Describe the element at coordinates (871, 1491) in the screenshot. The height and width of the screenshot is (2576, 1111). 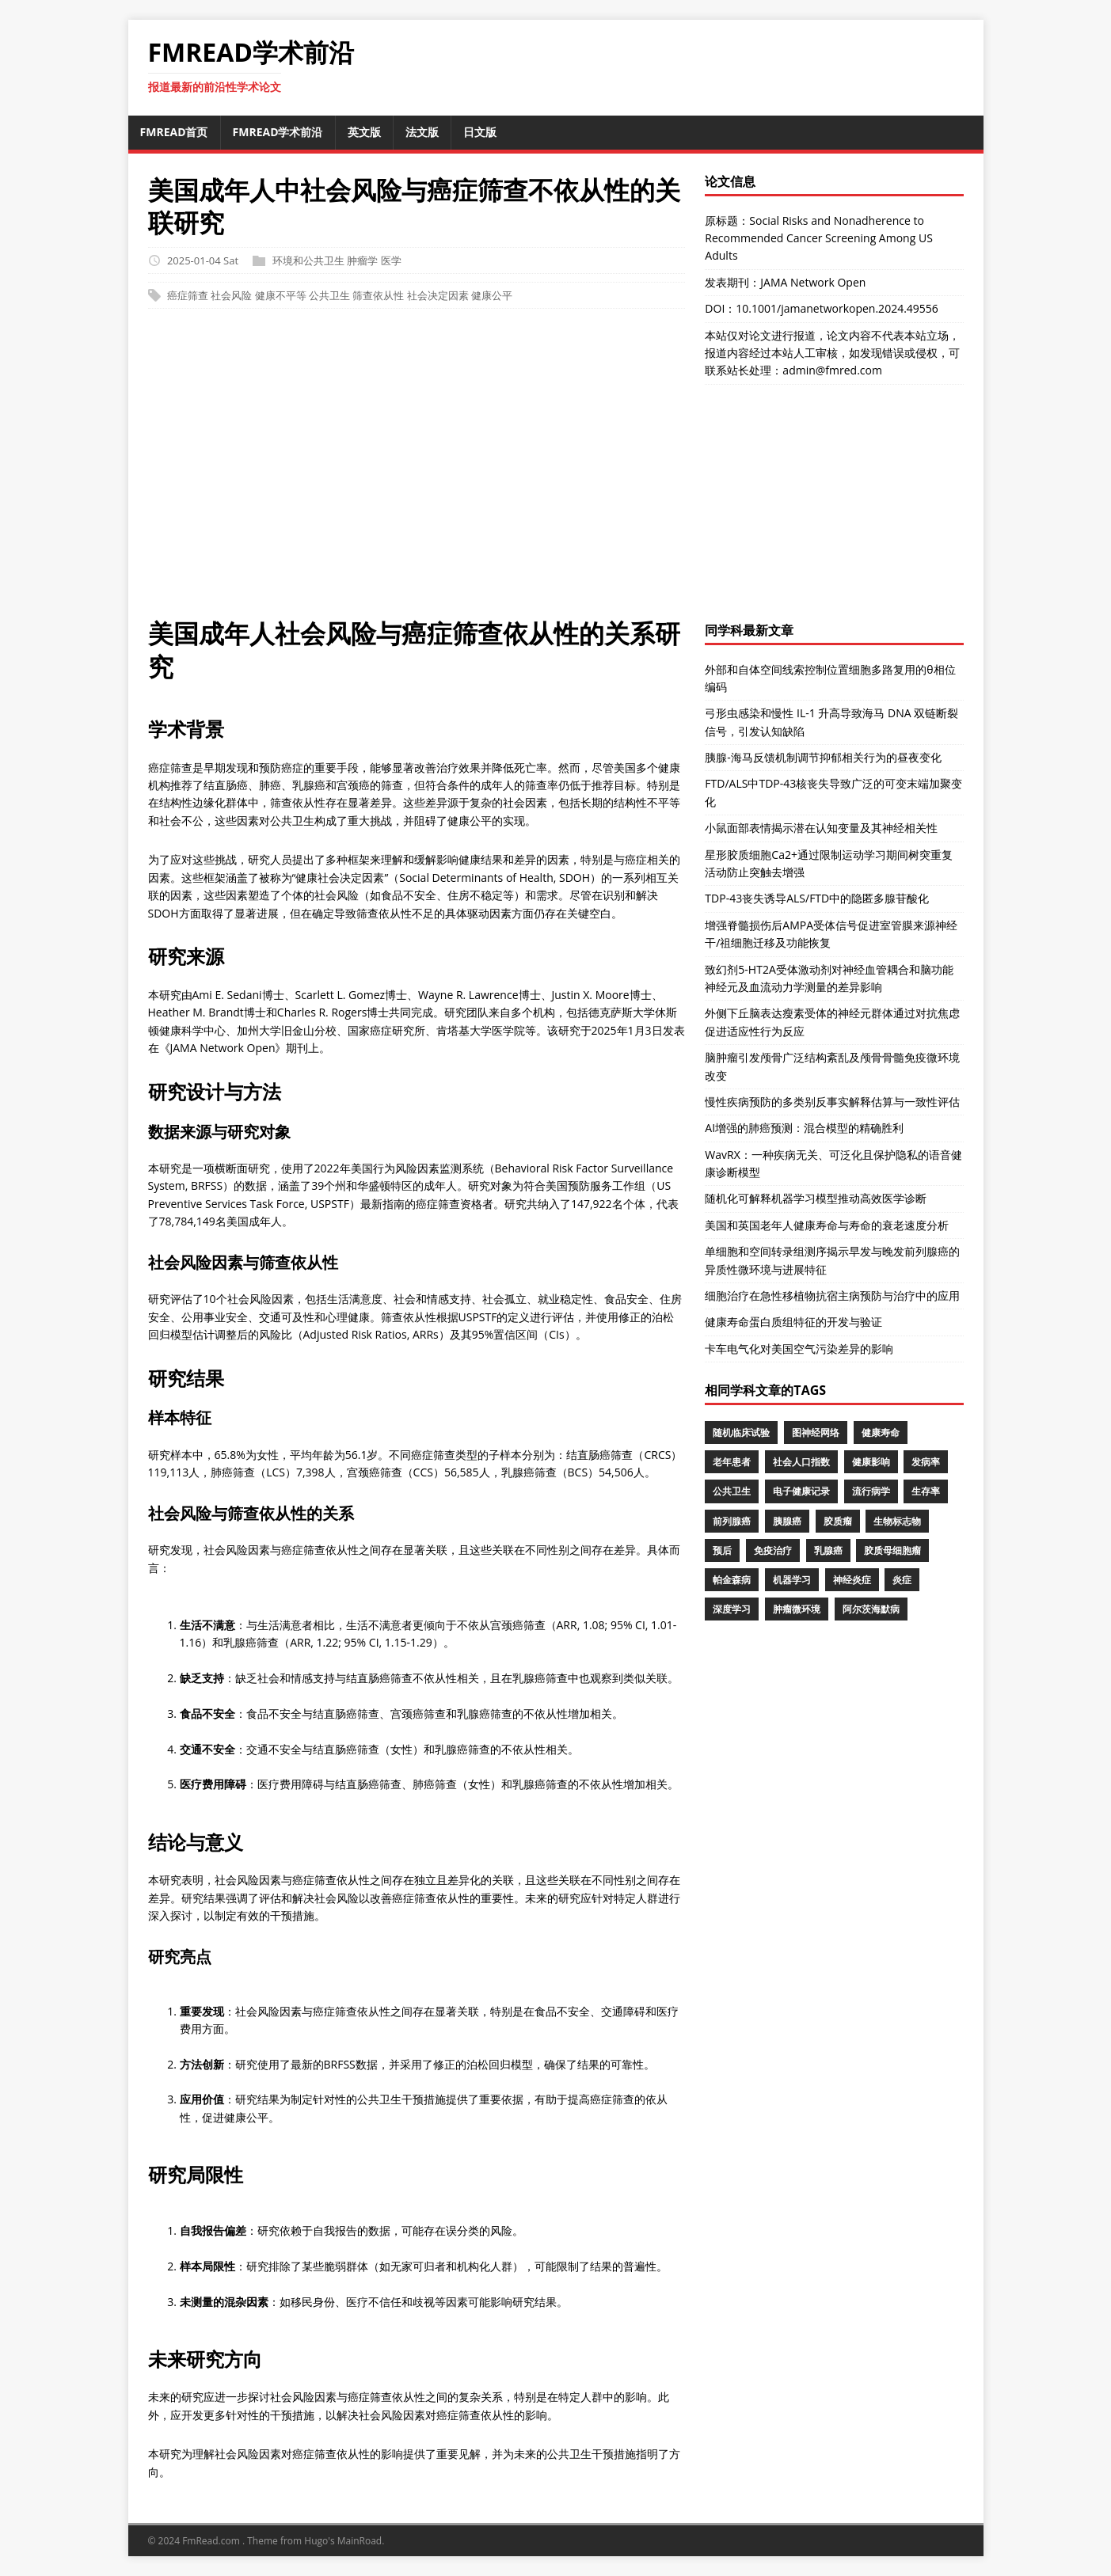
I see `流行病学` at that location.